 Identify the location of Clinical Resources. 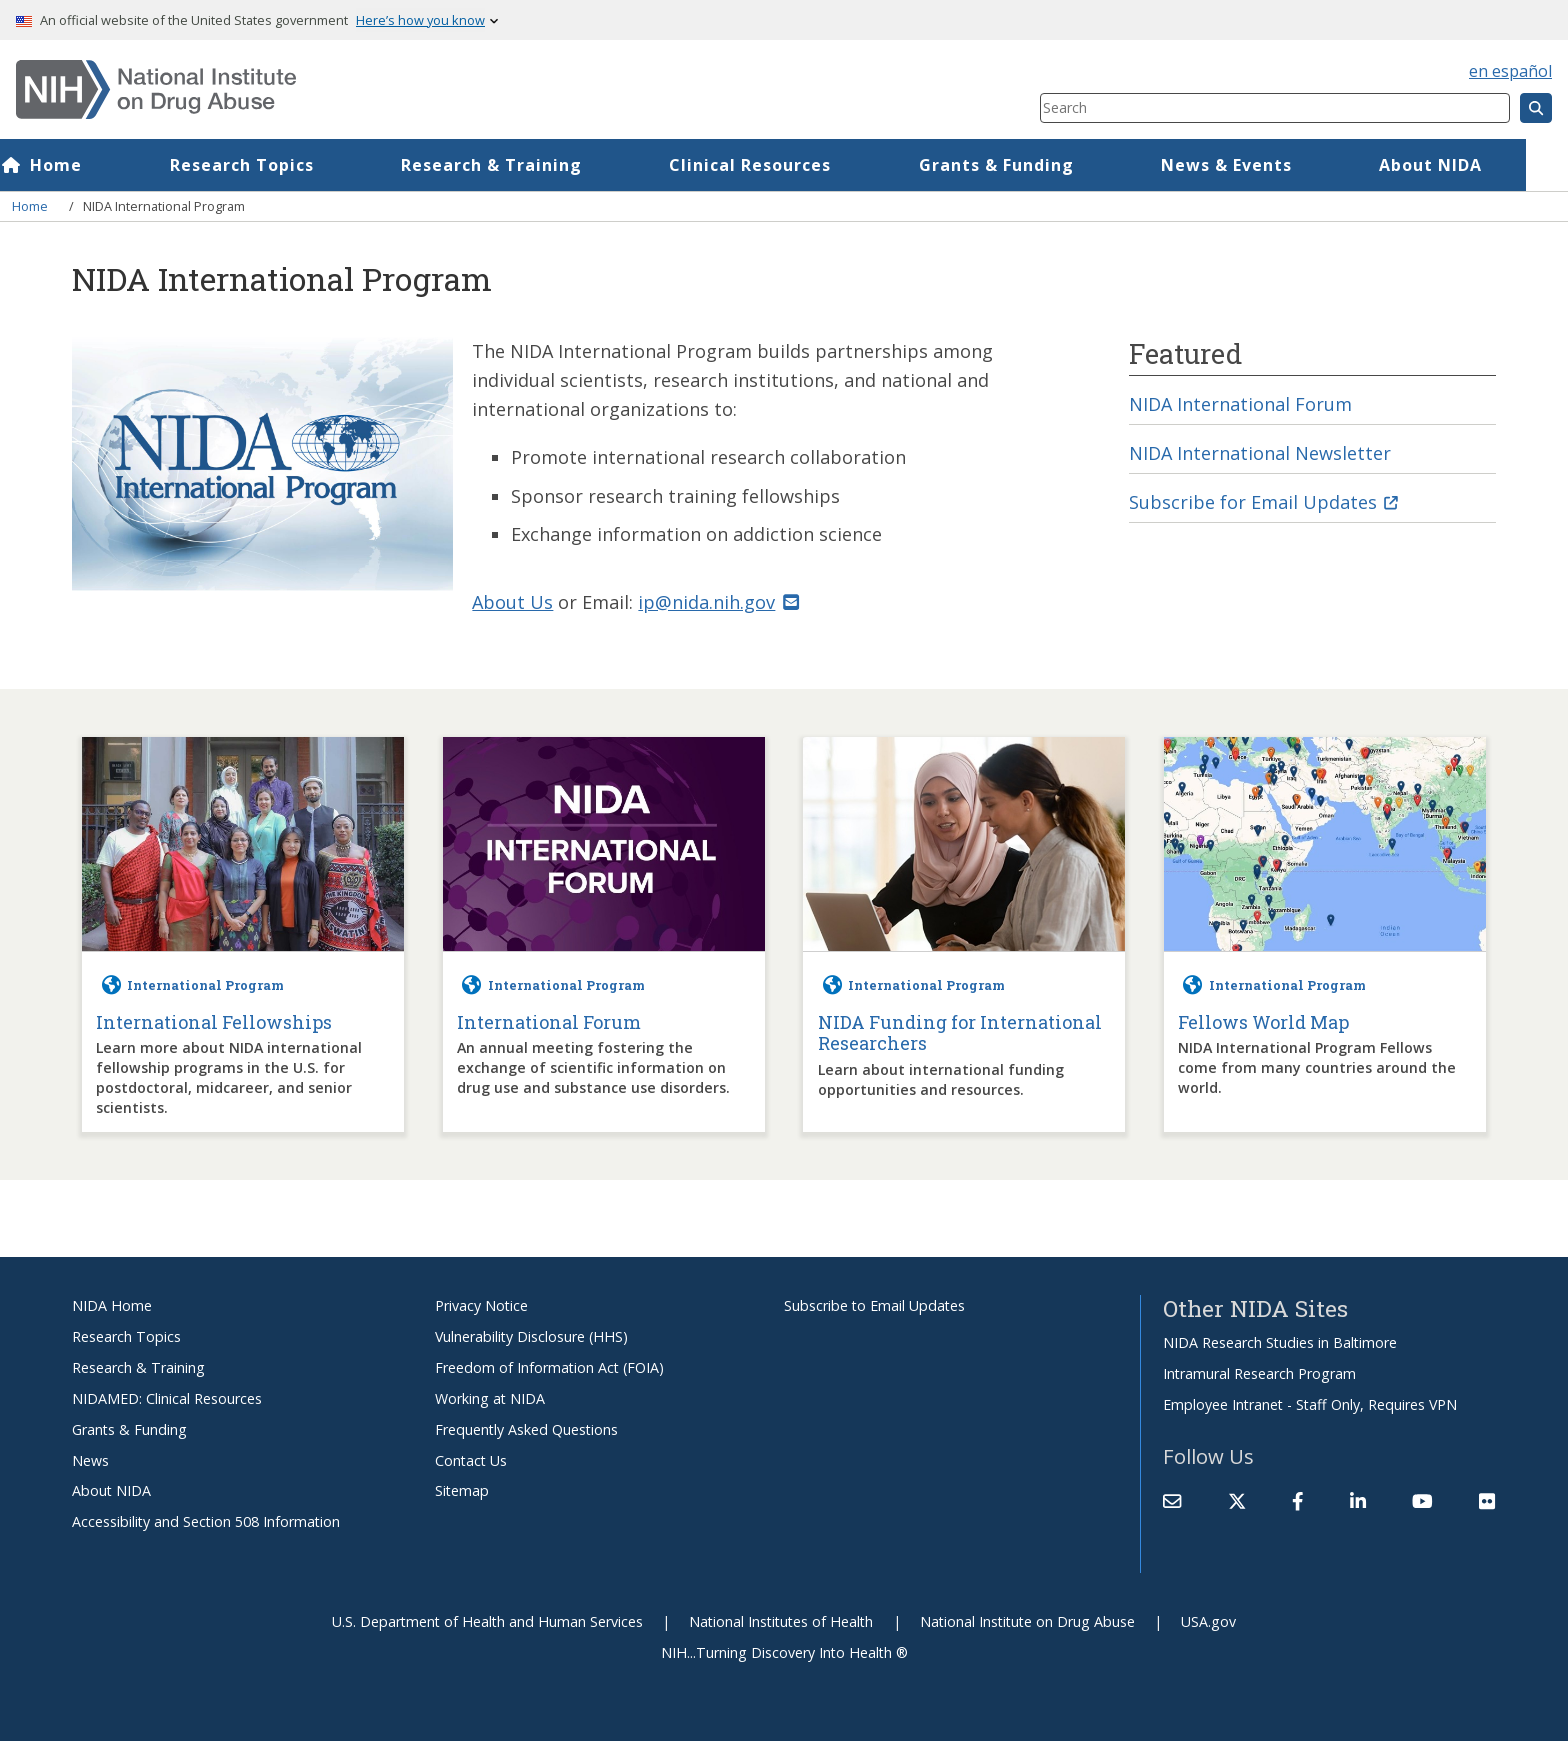
(792, 165).